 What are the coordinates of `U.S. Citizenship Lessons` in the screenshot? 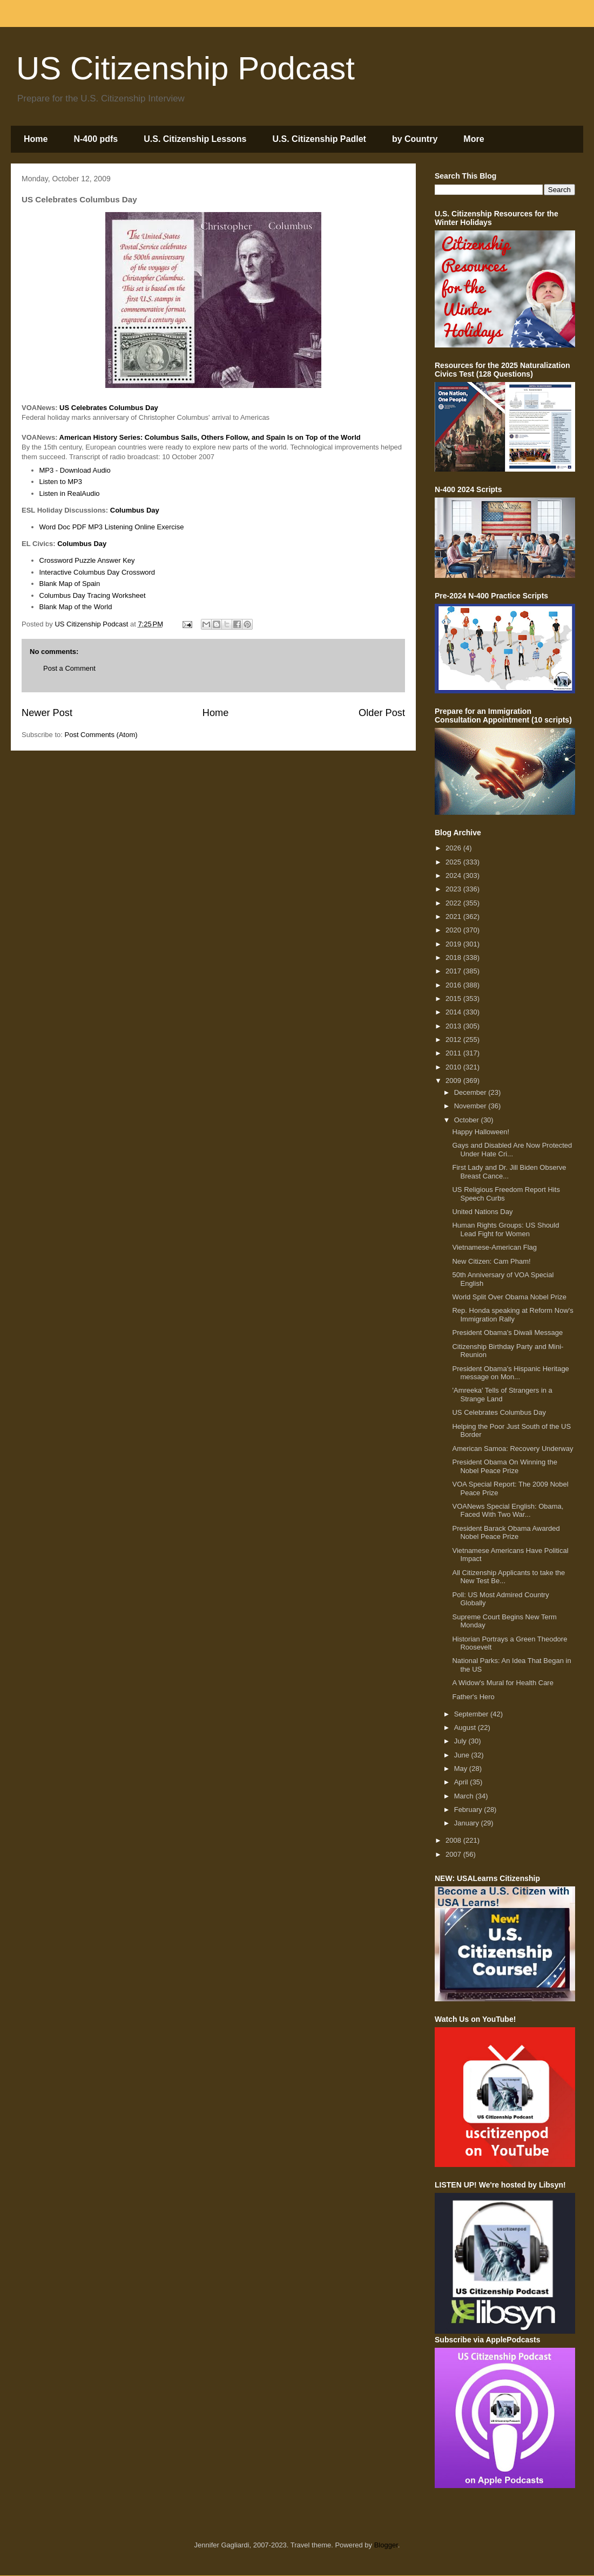 It's located at (195, 139).